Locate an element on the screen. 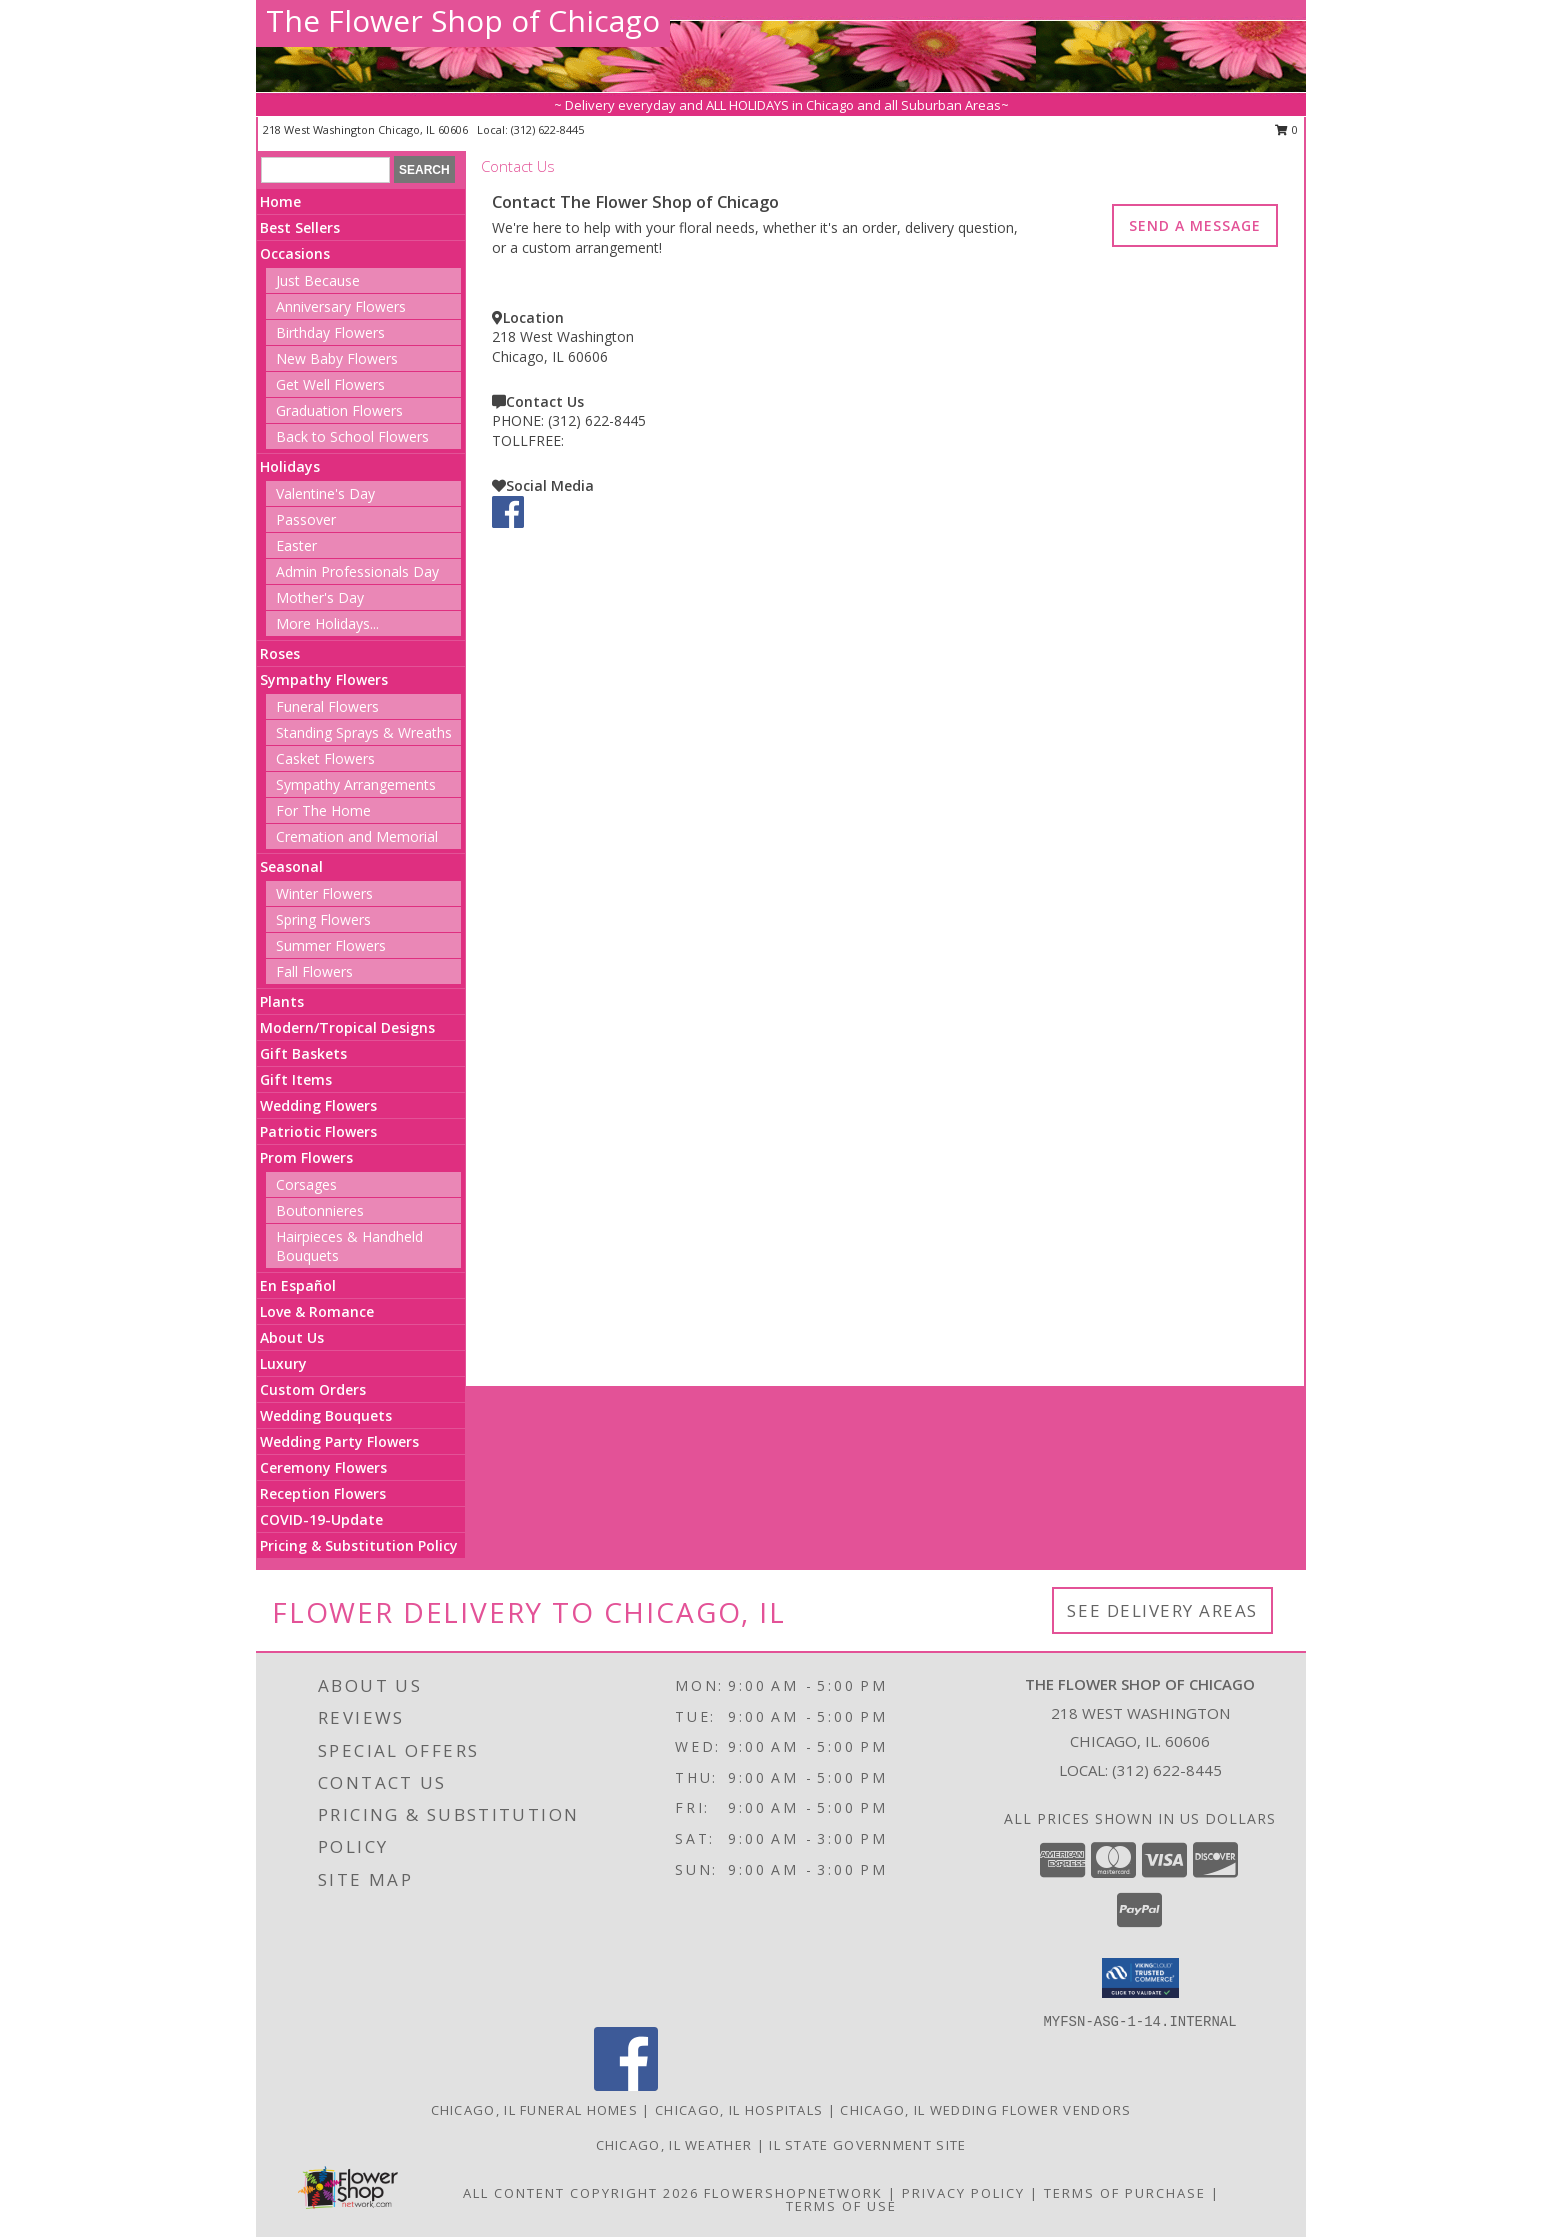 The image size is (1562, 2237). Privacy Policy [Open Privacy Policy in new window] is located at coordinates (963, 2193).